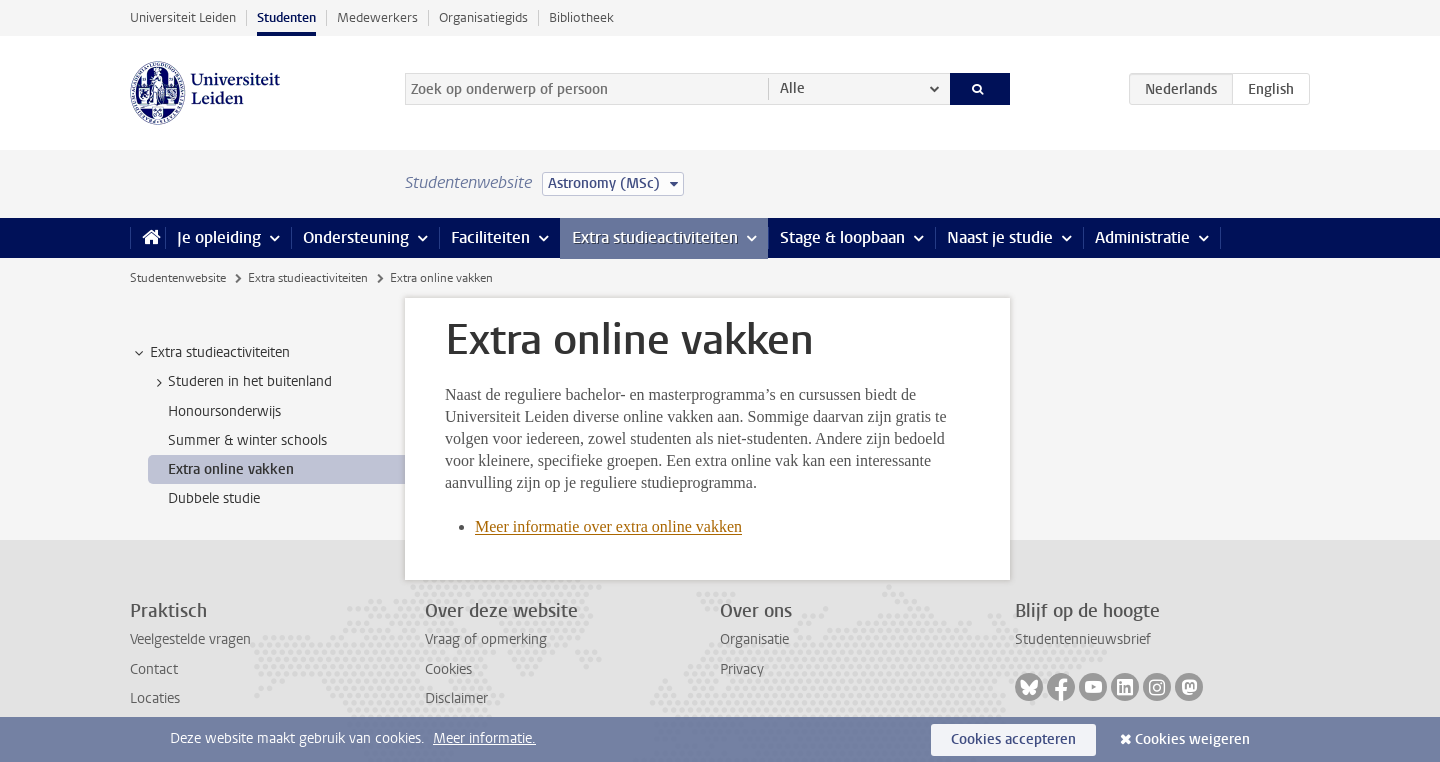  What do you see at coordinates (356, 237) in the screenshot?
I see `Ondersteuning` at bounding box center [356, 237].